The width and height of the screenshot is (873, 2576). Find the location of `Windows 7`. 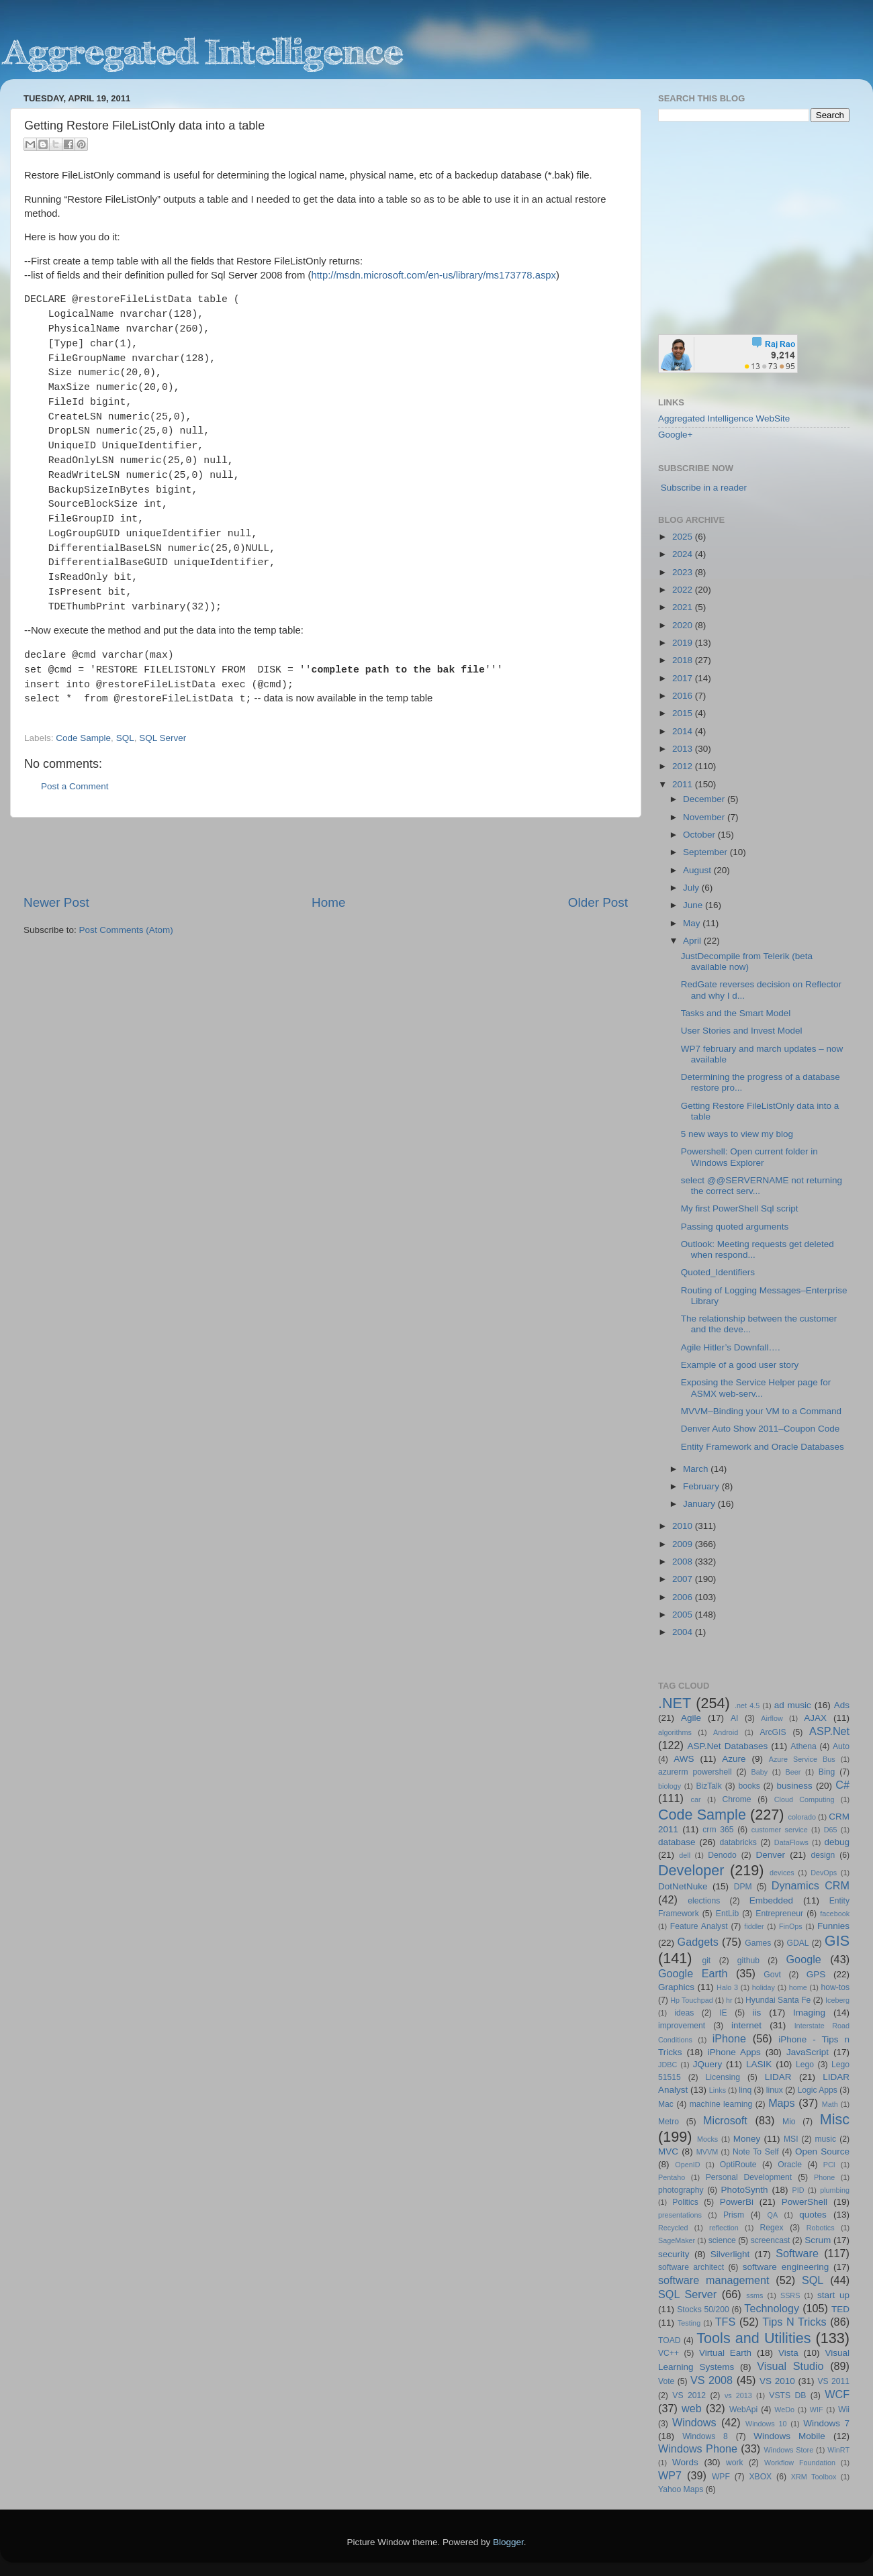

Windows 7 is located at coordinates (826, 2423).